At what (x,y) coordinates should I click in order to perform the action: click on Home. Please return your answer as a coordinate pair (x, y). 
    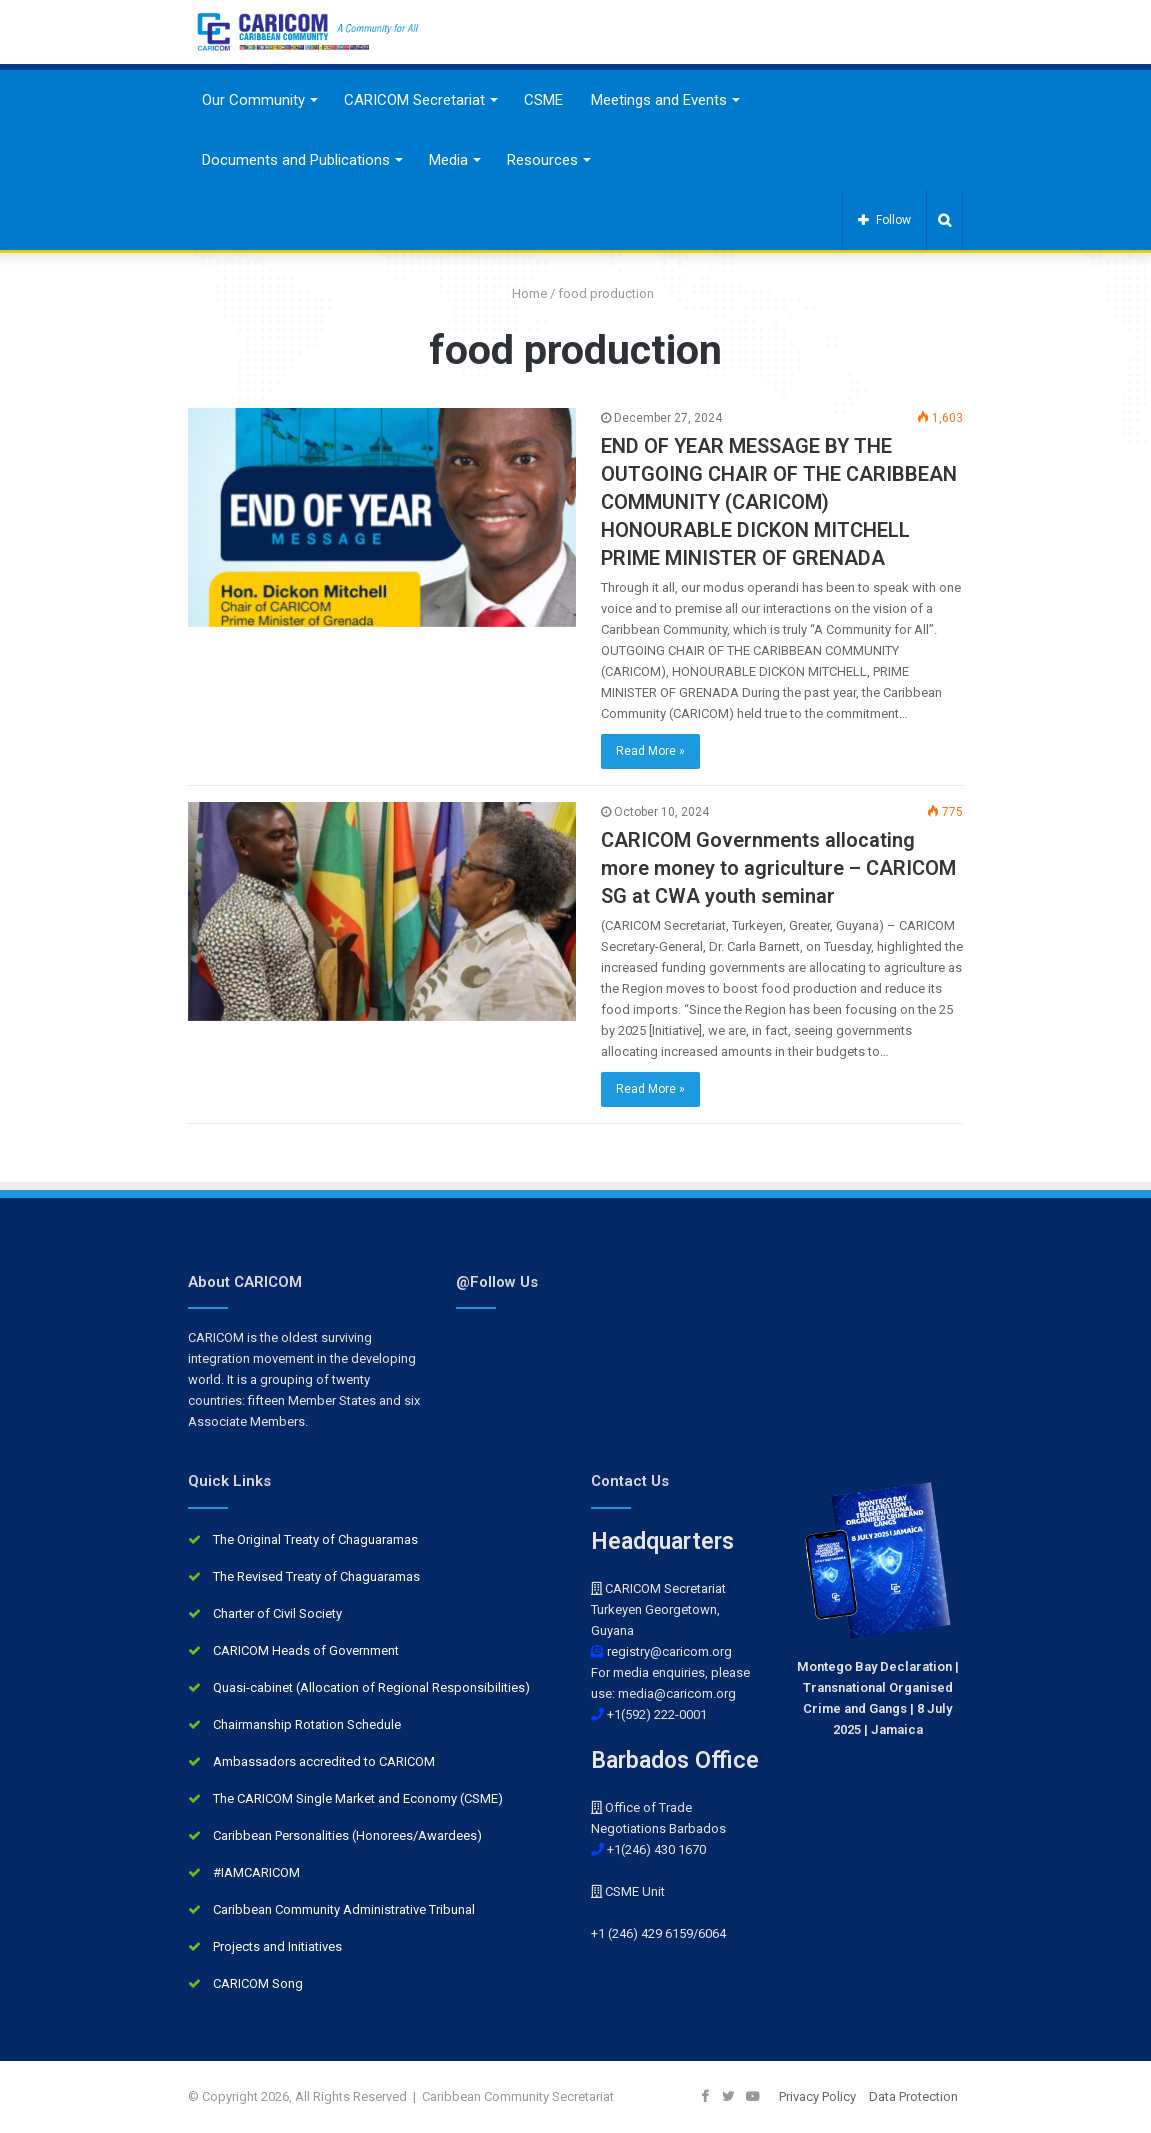
    Looking at the image, I should click on (522, 293).